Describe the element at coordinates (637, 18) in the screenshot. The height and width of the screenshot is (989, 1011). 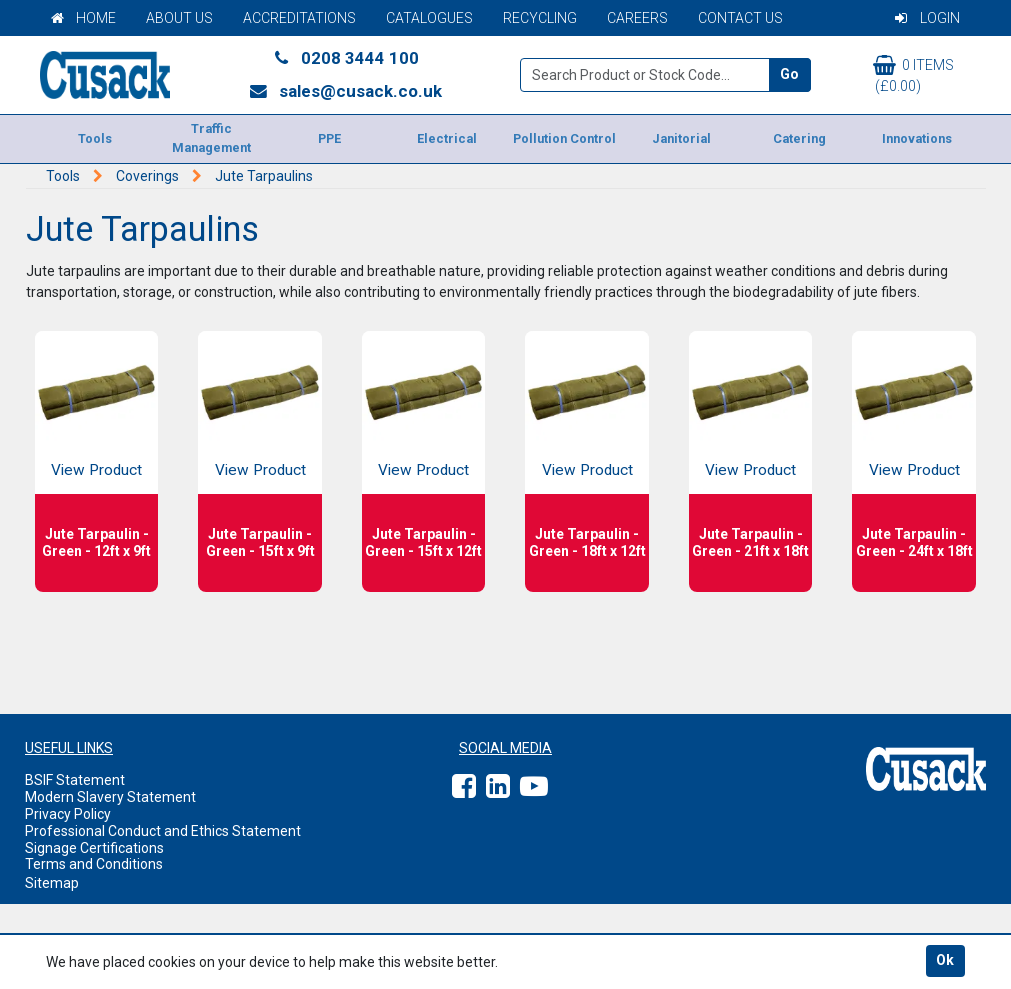
I see `Careers` at that location.